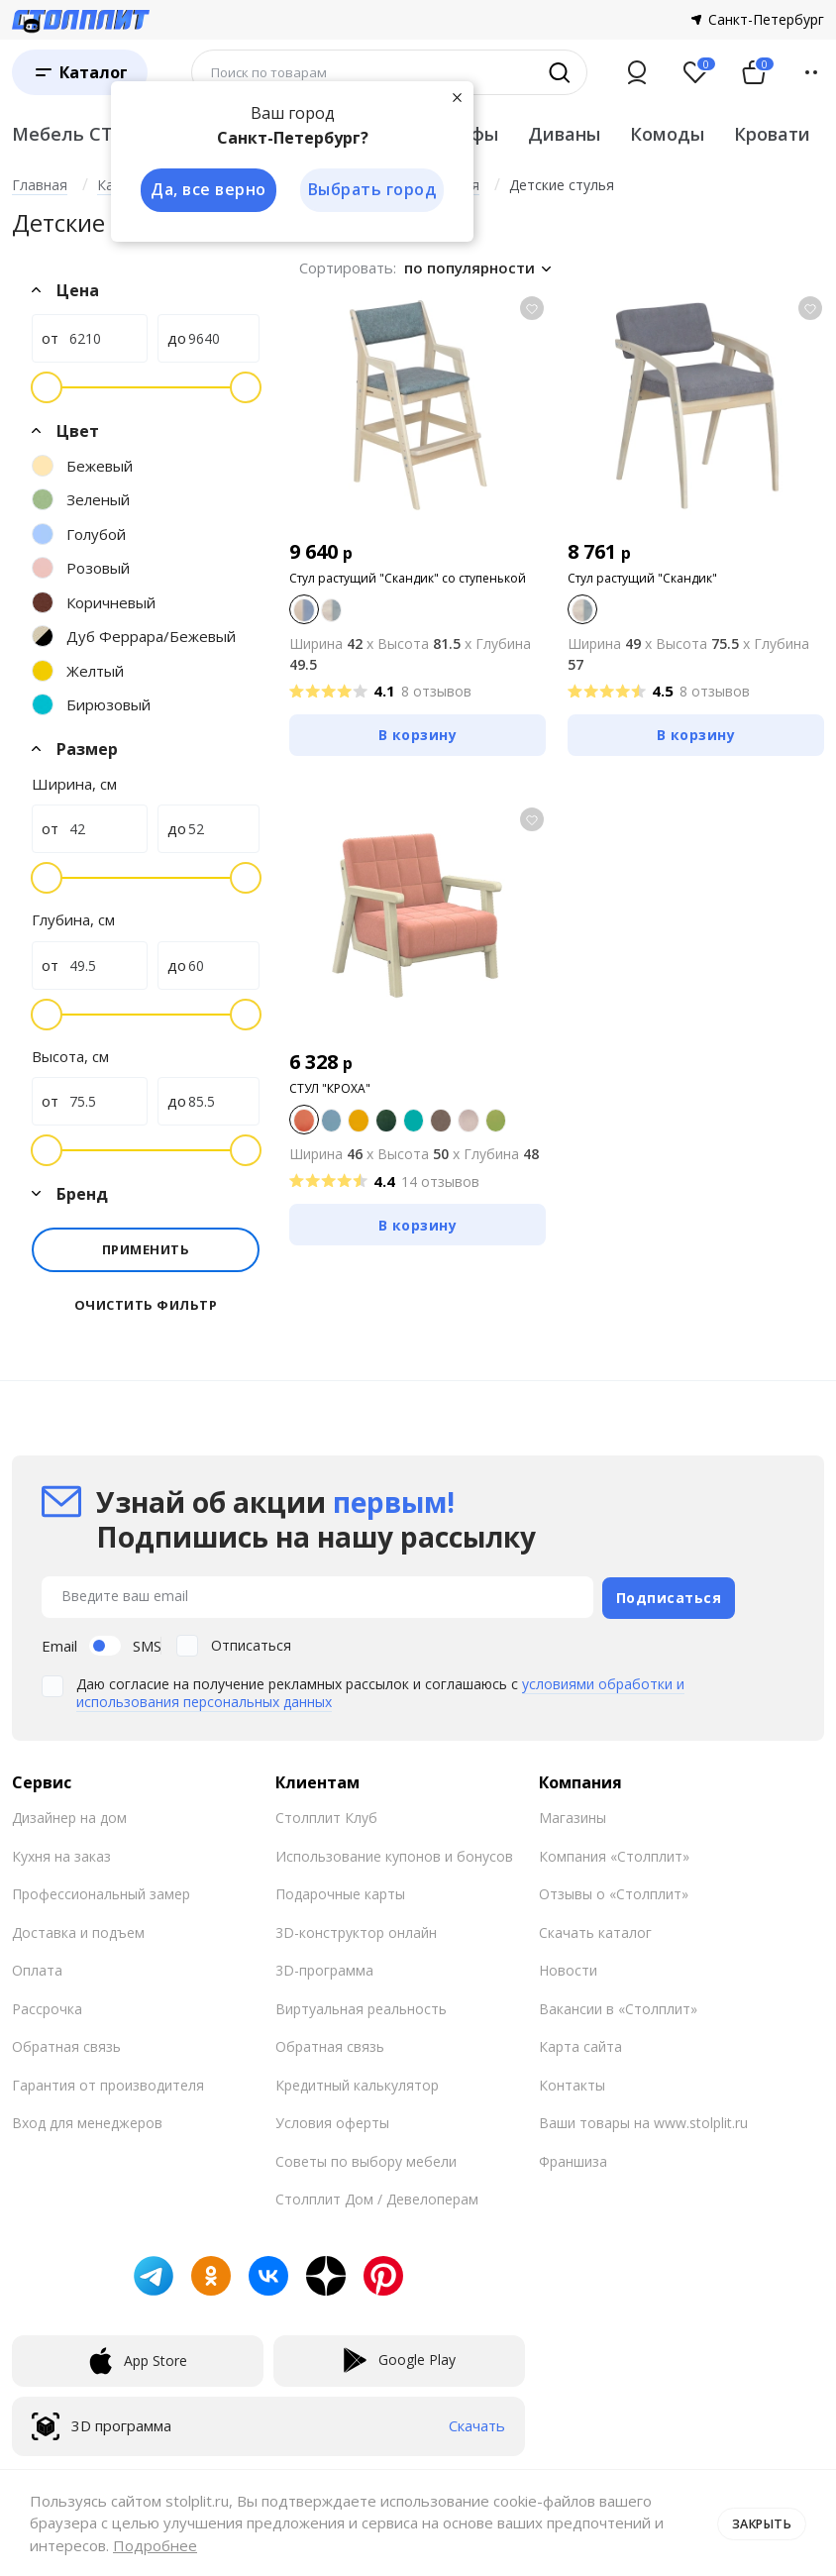  What do you see at coordinates (618, 2005) in the screenshot?
I see `Вакансии в «Столплит»` at bounding box center [618, 2005].